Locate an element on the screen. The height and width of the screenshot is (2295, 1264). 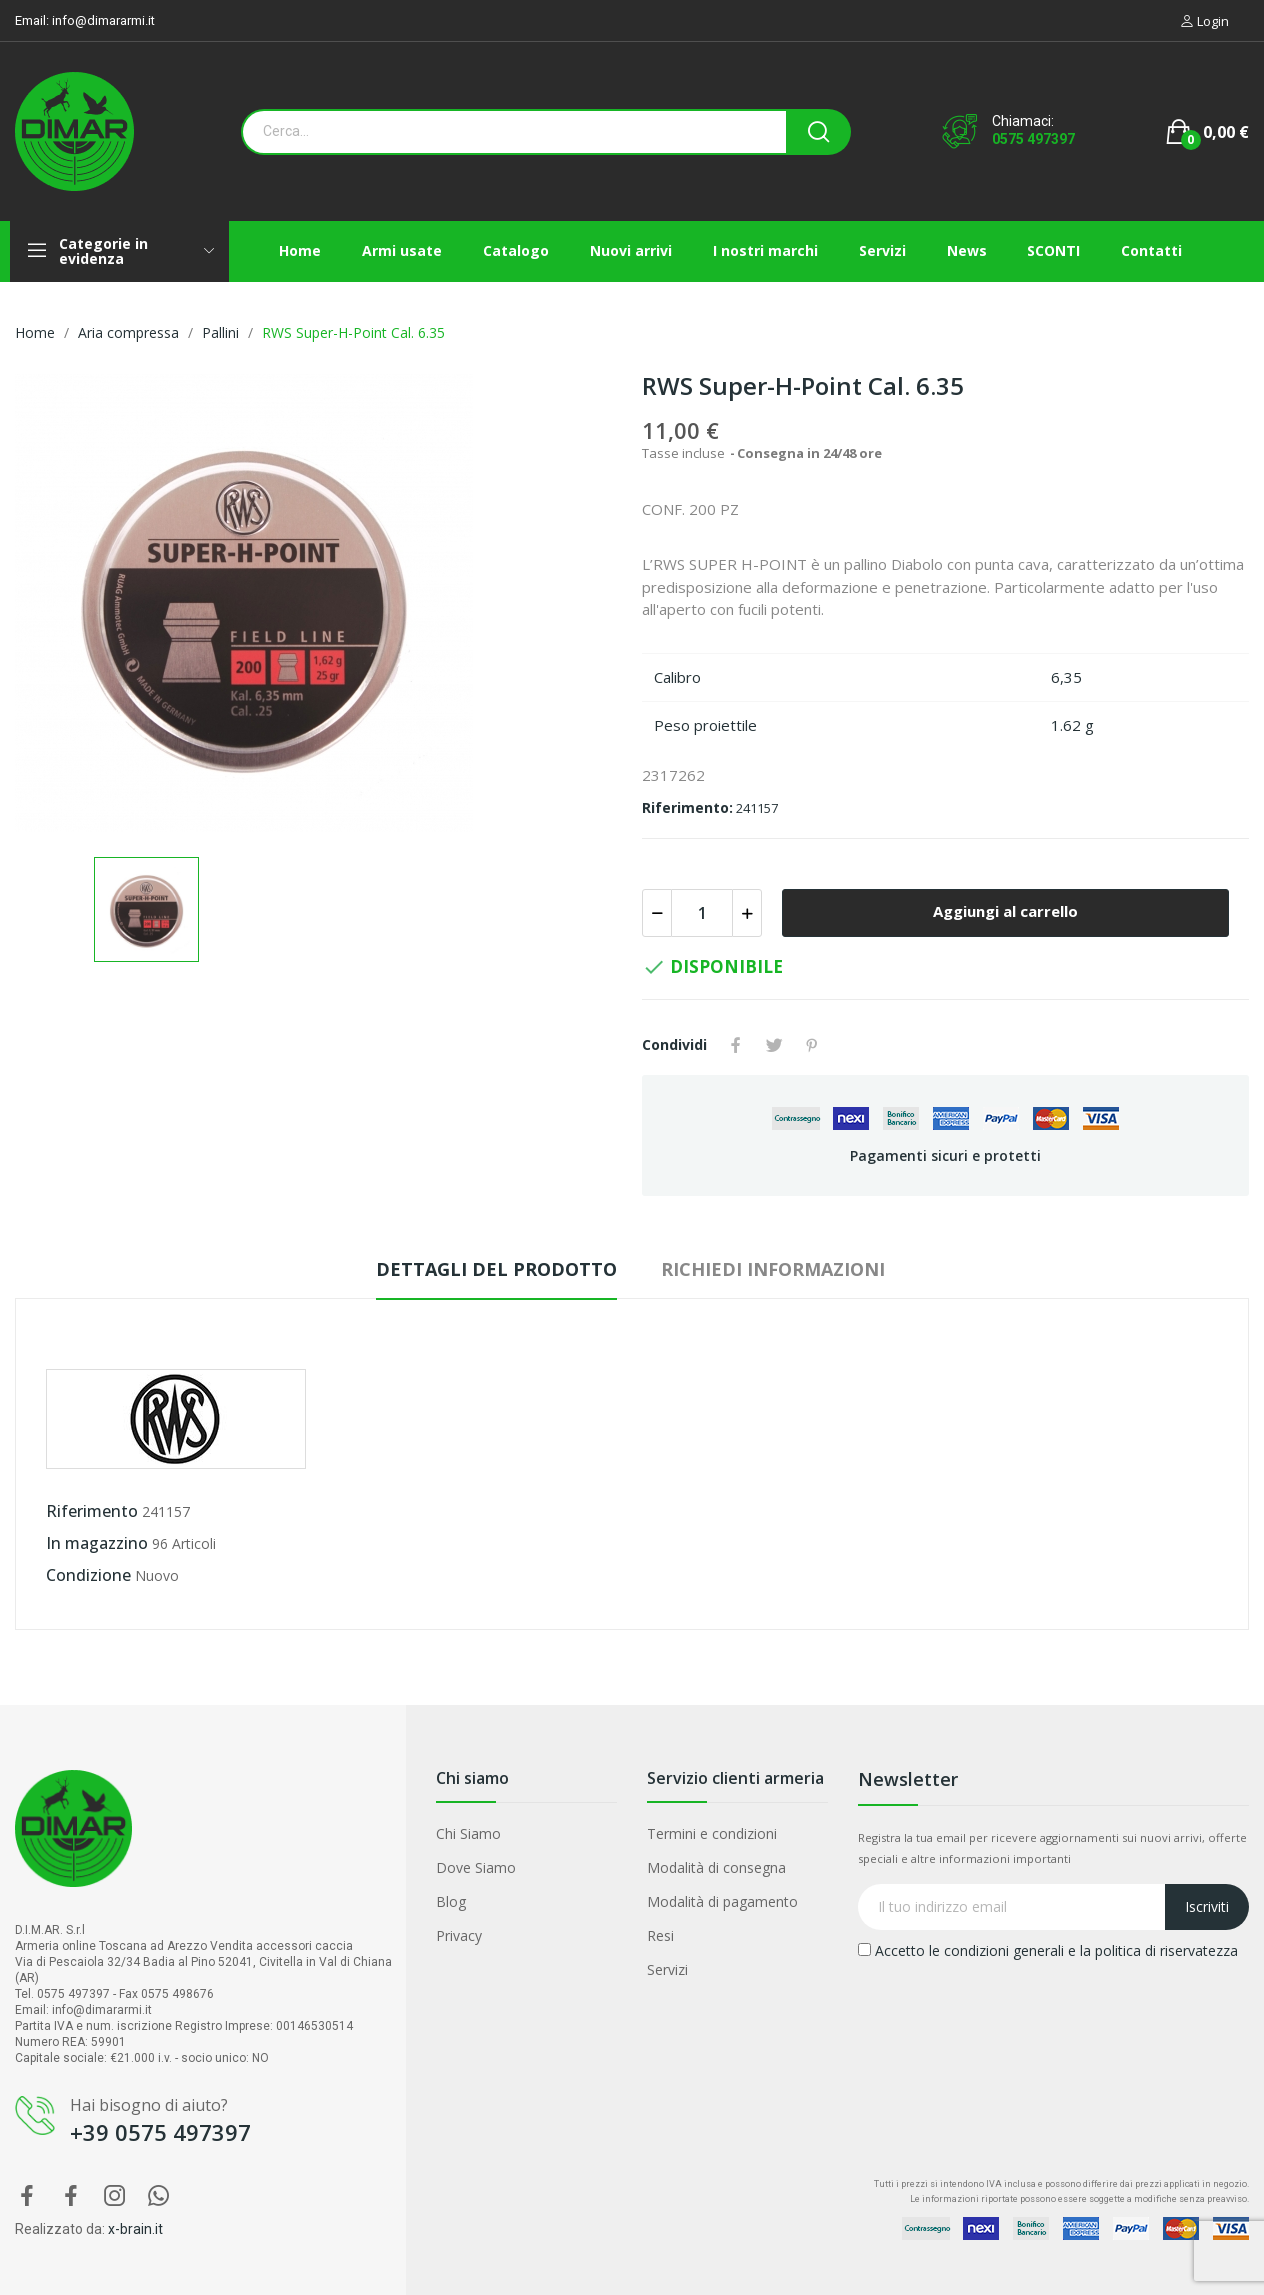
Dettagli del prodotto [tab] is located at coordinates (496, 1269).